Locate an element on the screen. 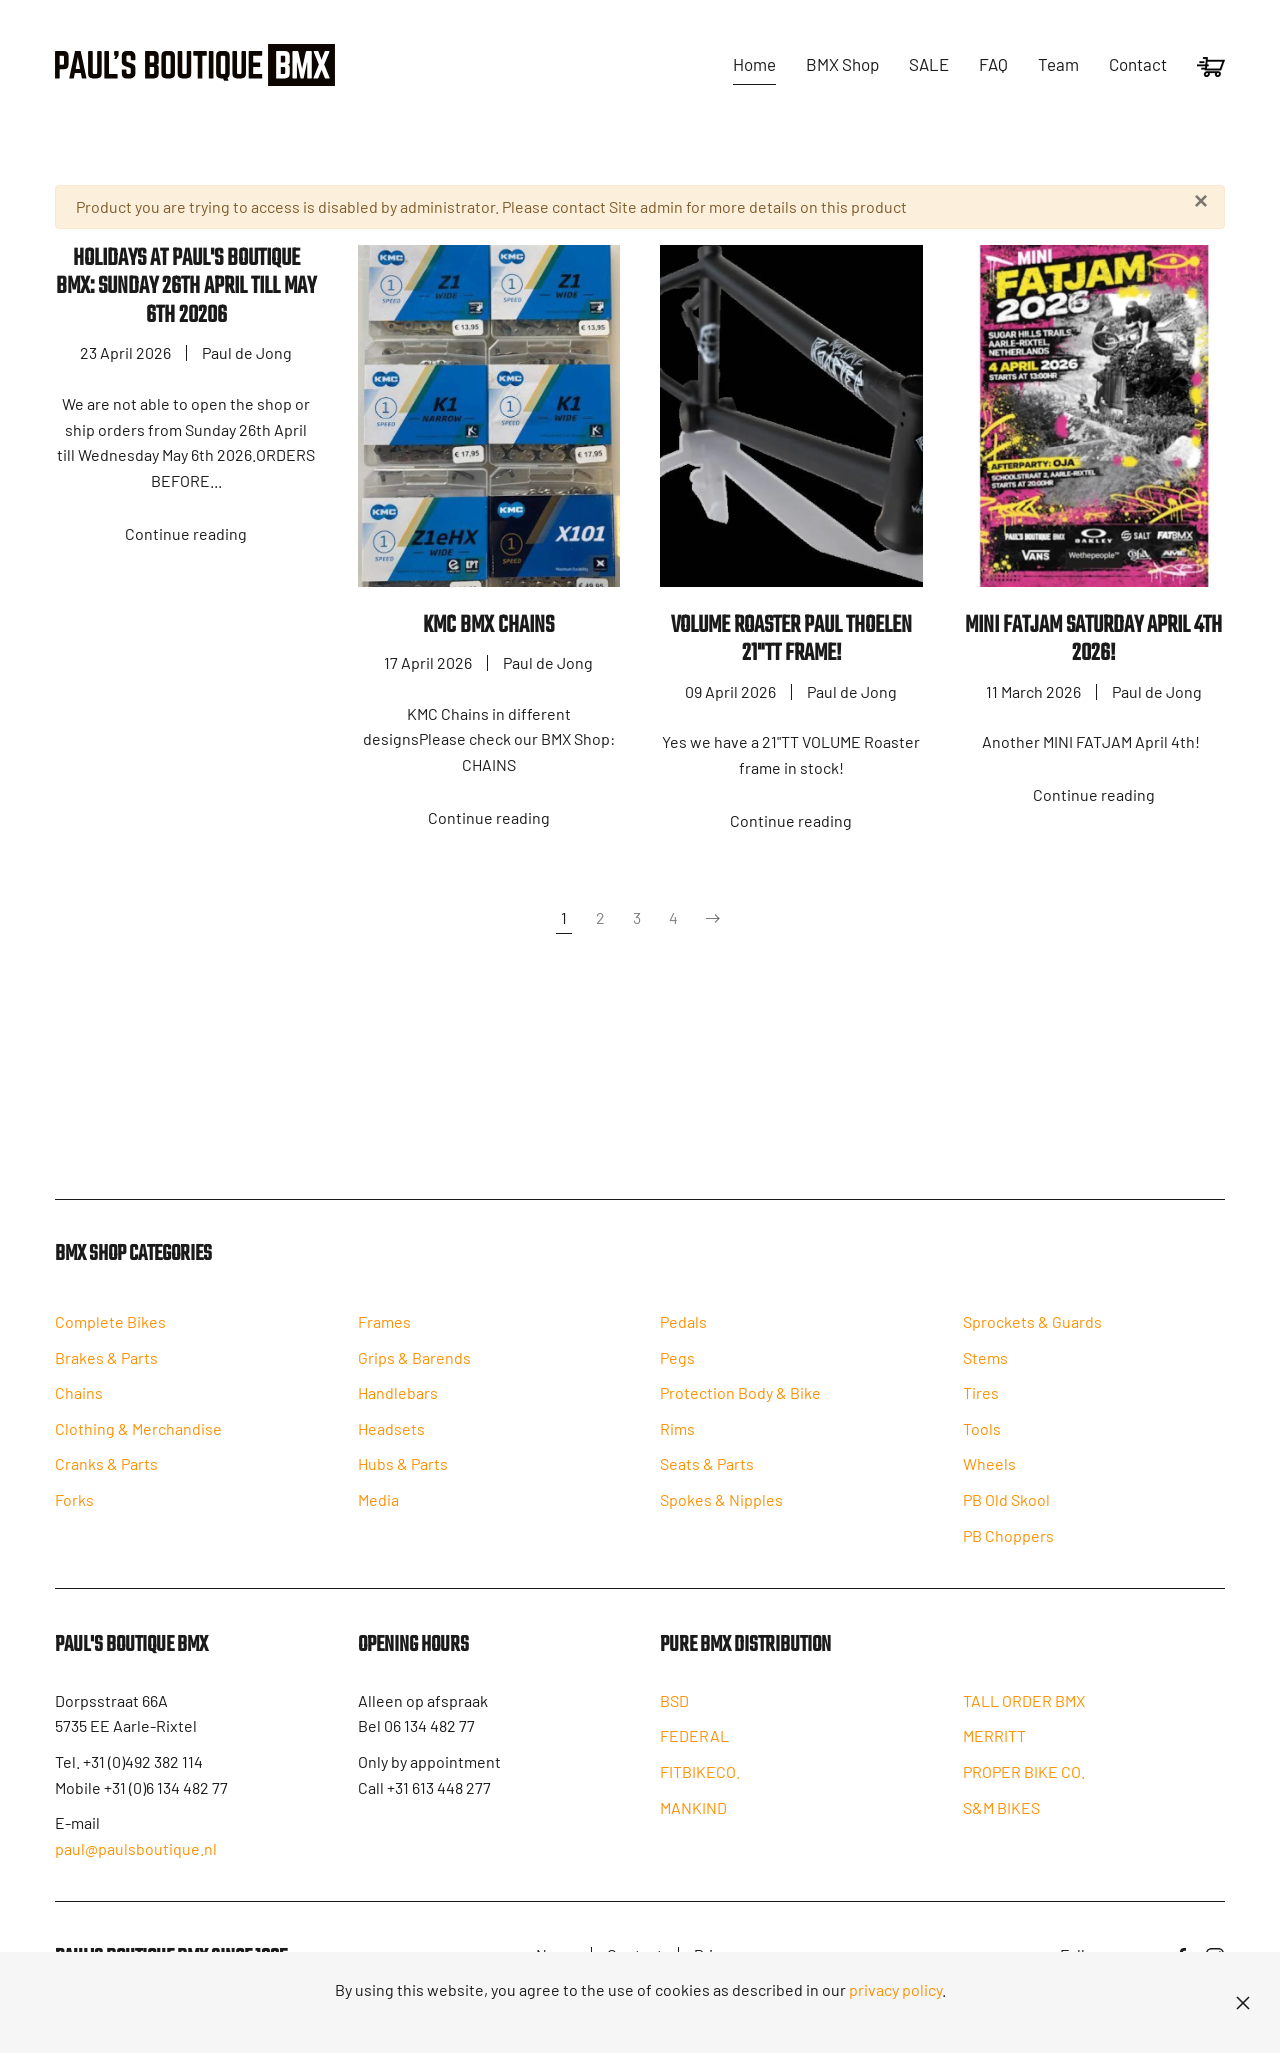  Headsets is located at coordinates (391, 1445).